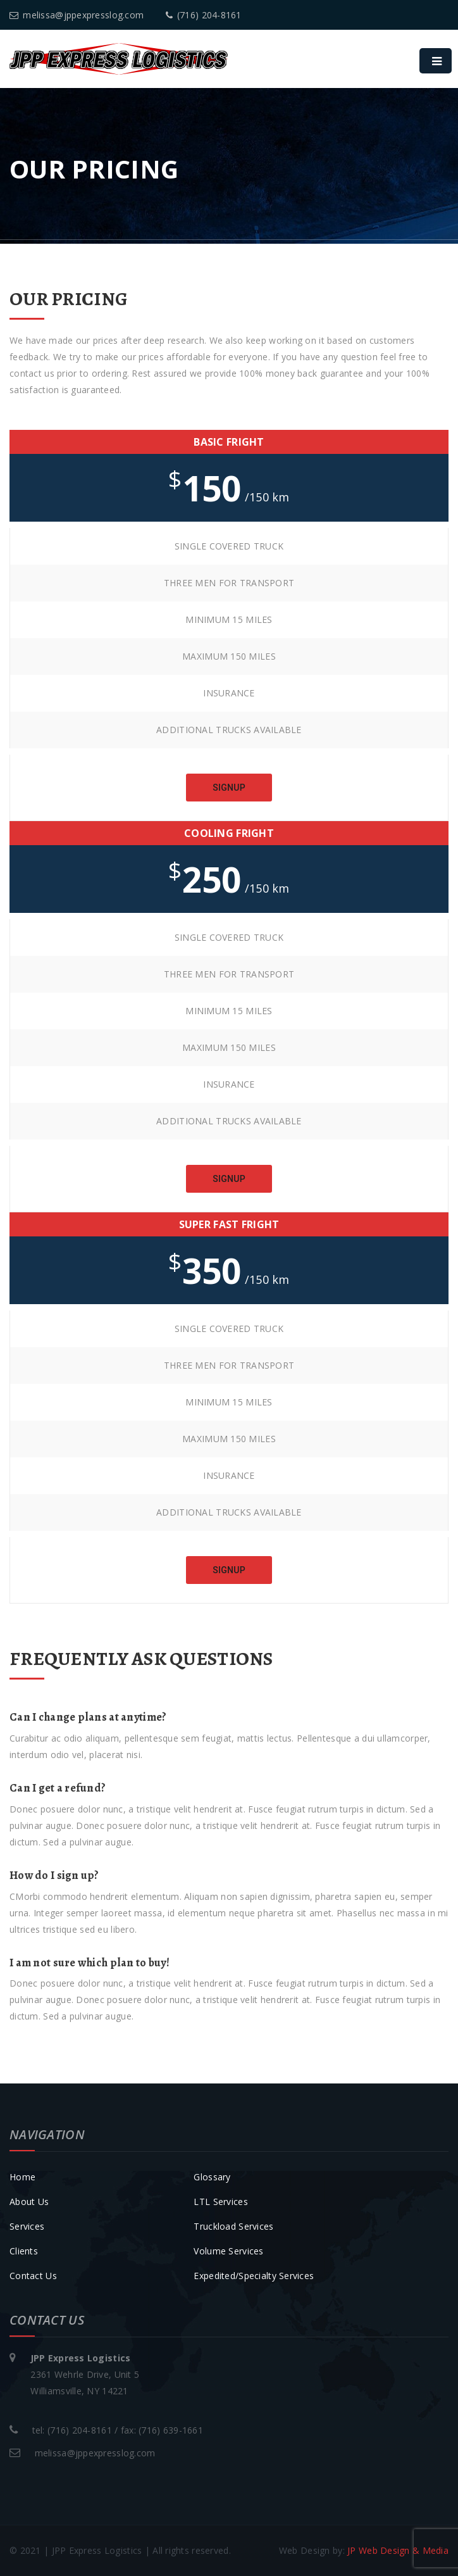 This screenshot has width=458, height=2576. Describe the element at coordinates (204, 15) in the screenshot. I see `(716) 204-8161` at that location.